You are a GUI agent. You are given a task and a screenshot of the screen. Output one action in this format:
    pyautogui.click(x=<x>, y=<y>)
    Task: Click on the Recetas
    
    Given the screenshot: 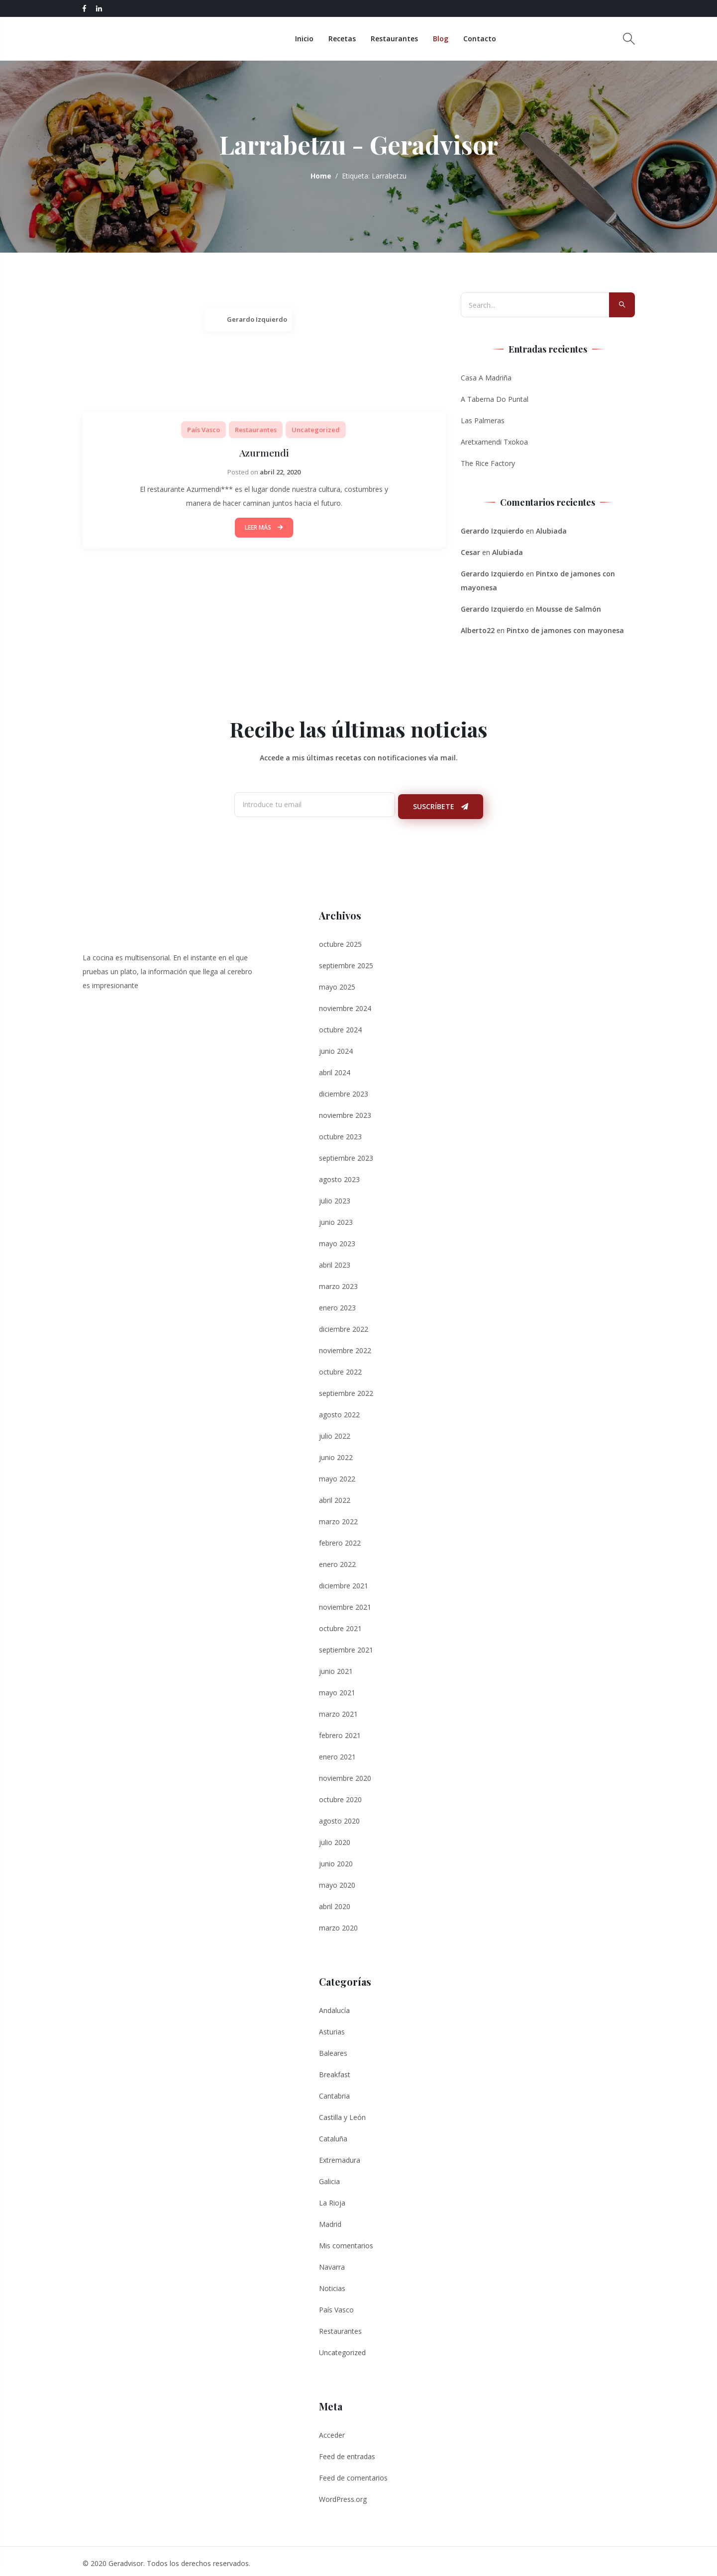 What is the action you would take?
    pyautogui.click(x=351, y=38)
    